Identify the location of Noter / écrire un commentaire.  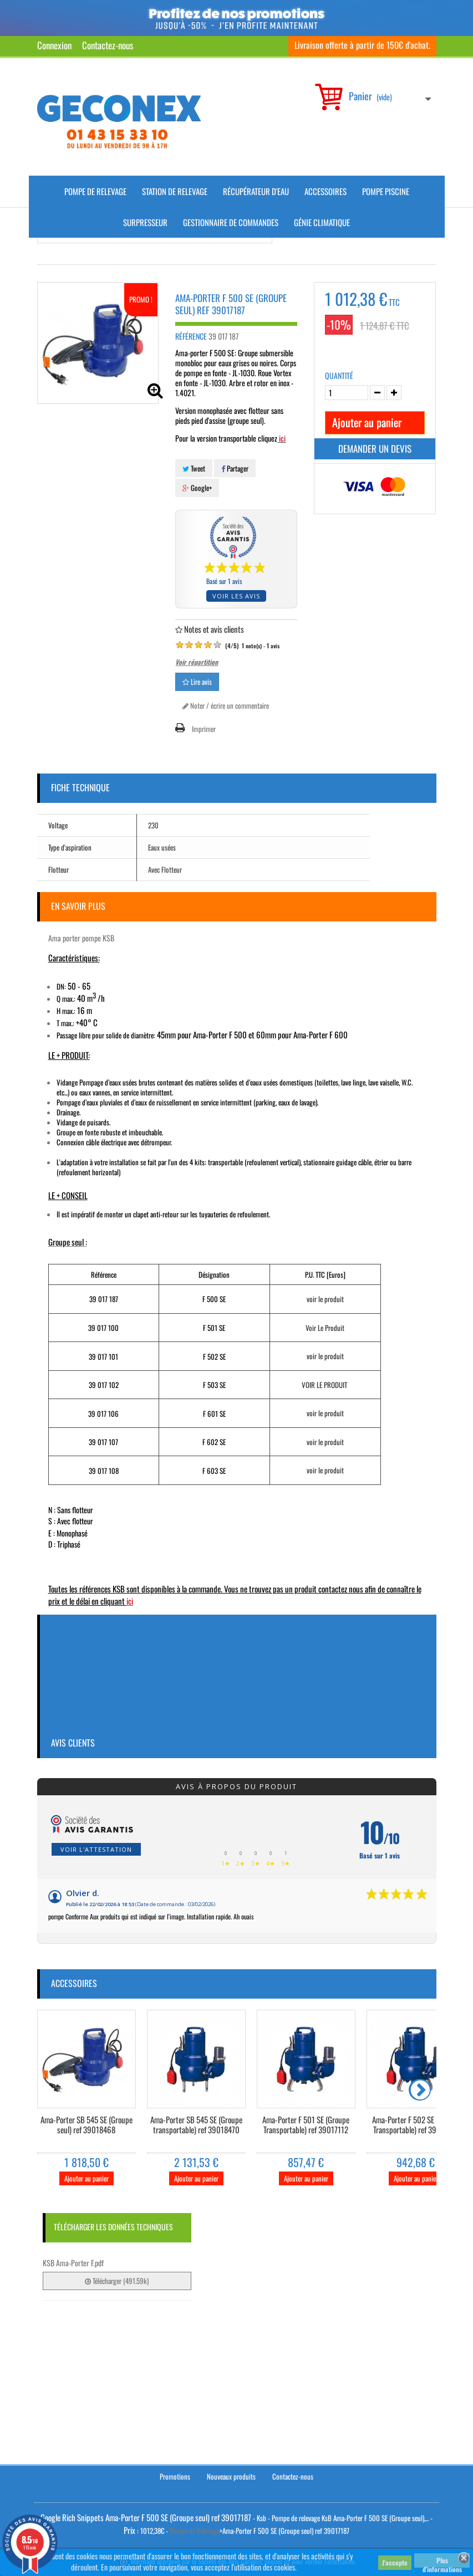
(225, 705).